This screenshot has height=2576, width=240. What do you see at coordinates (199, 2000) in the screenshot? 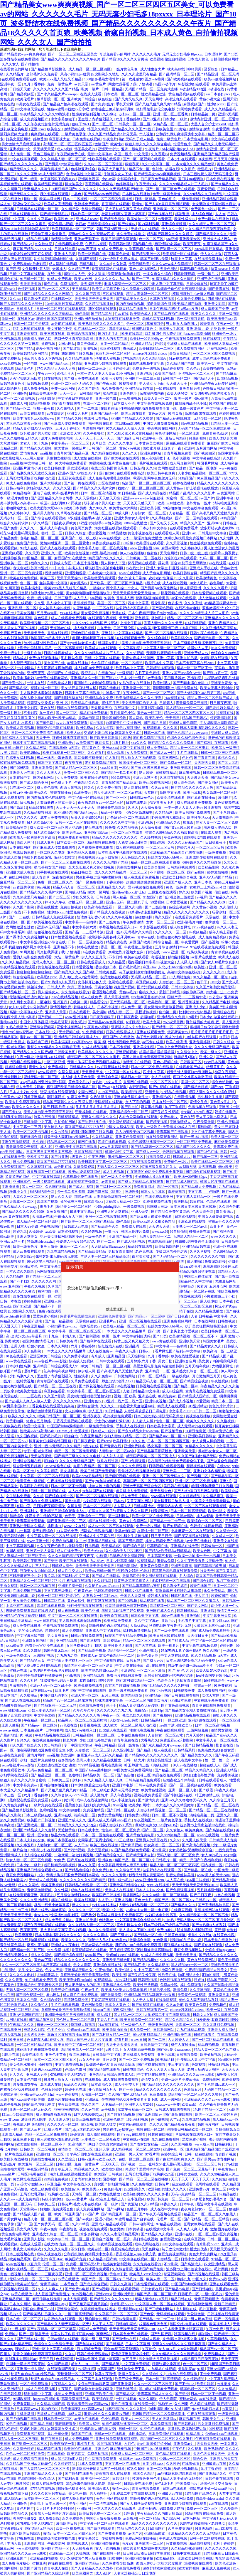
I see `99久久人妻无码精品系列` at bounding box center [199, 2000].